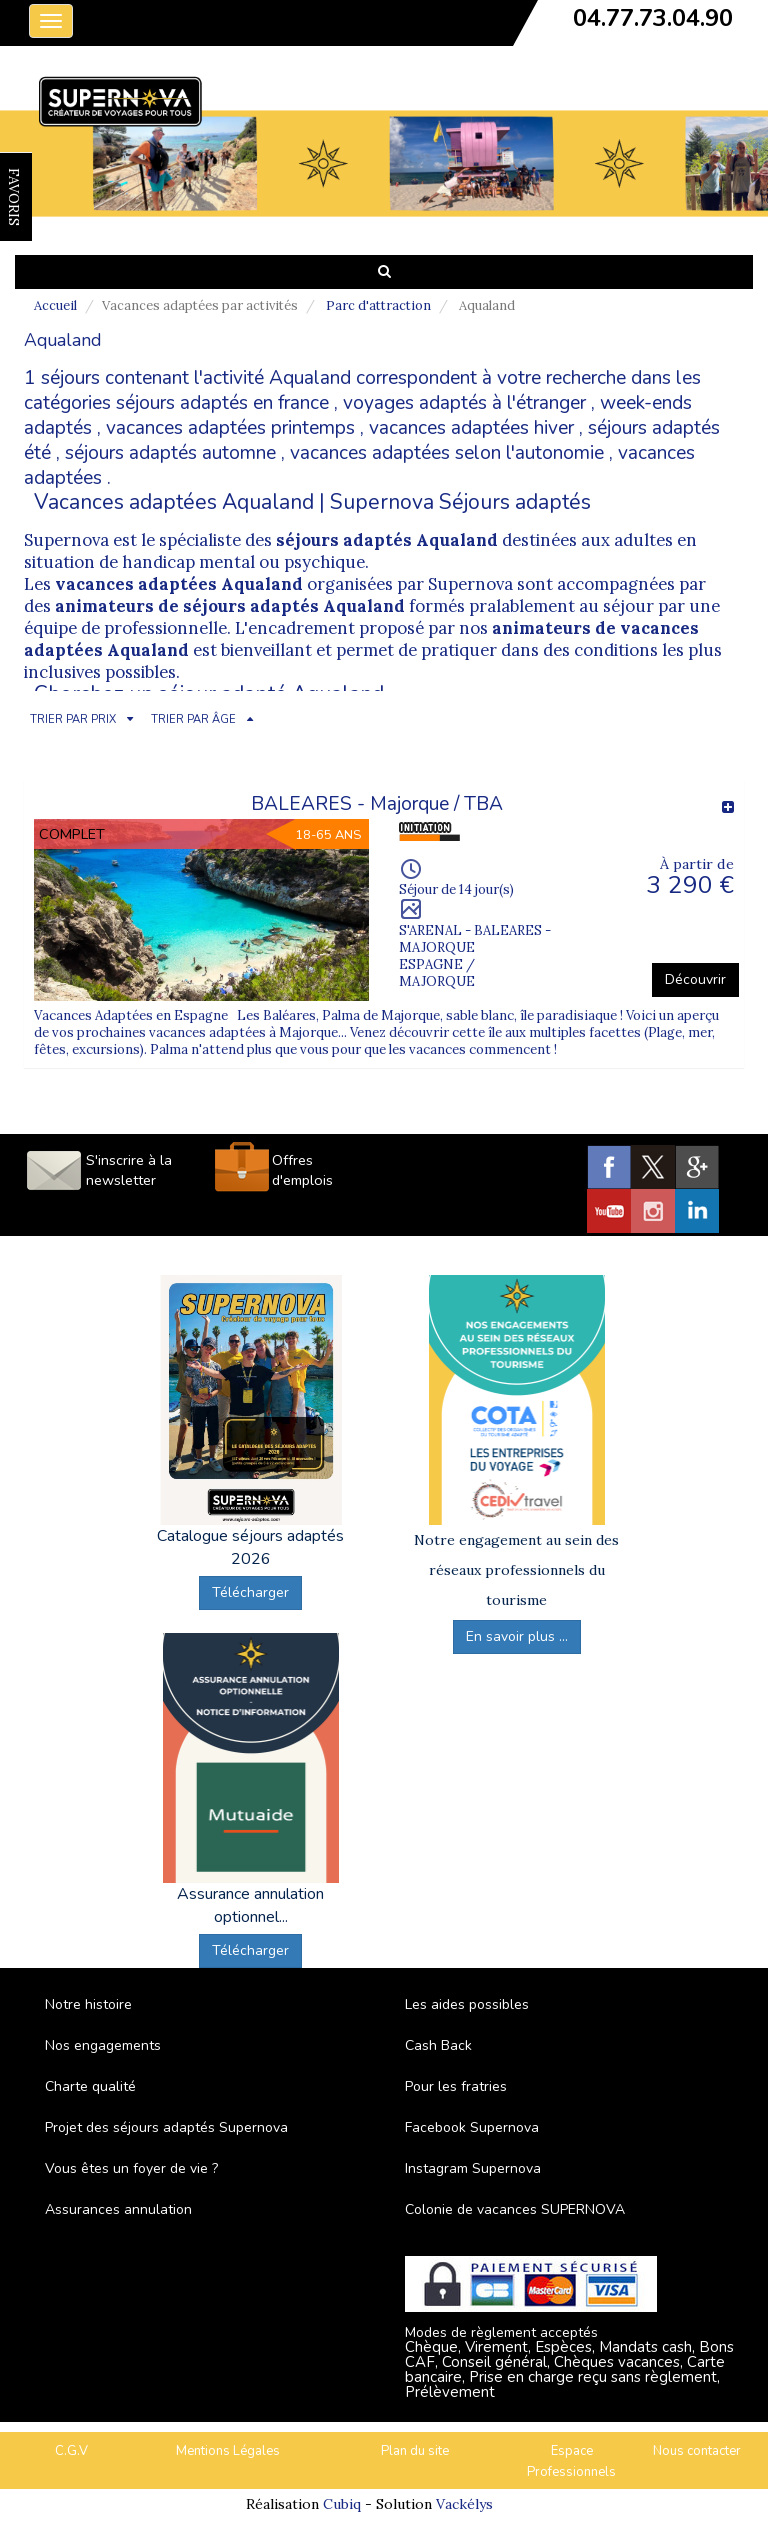 The image size is (768, 2542). Describe the element at coordinates (230, 428) in the screenshot. I see `vacances adaptées printemps` at that location.